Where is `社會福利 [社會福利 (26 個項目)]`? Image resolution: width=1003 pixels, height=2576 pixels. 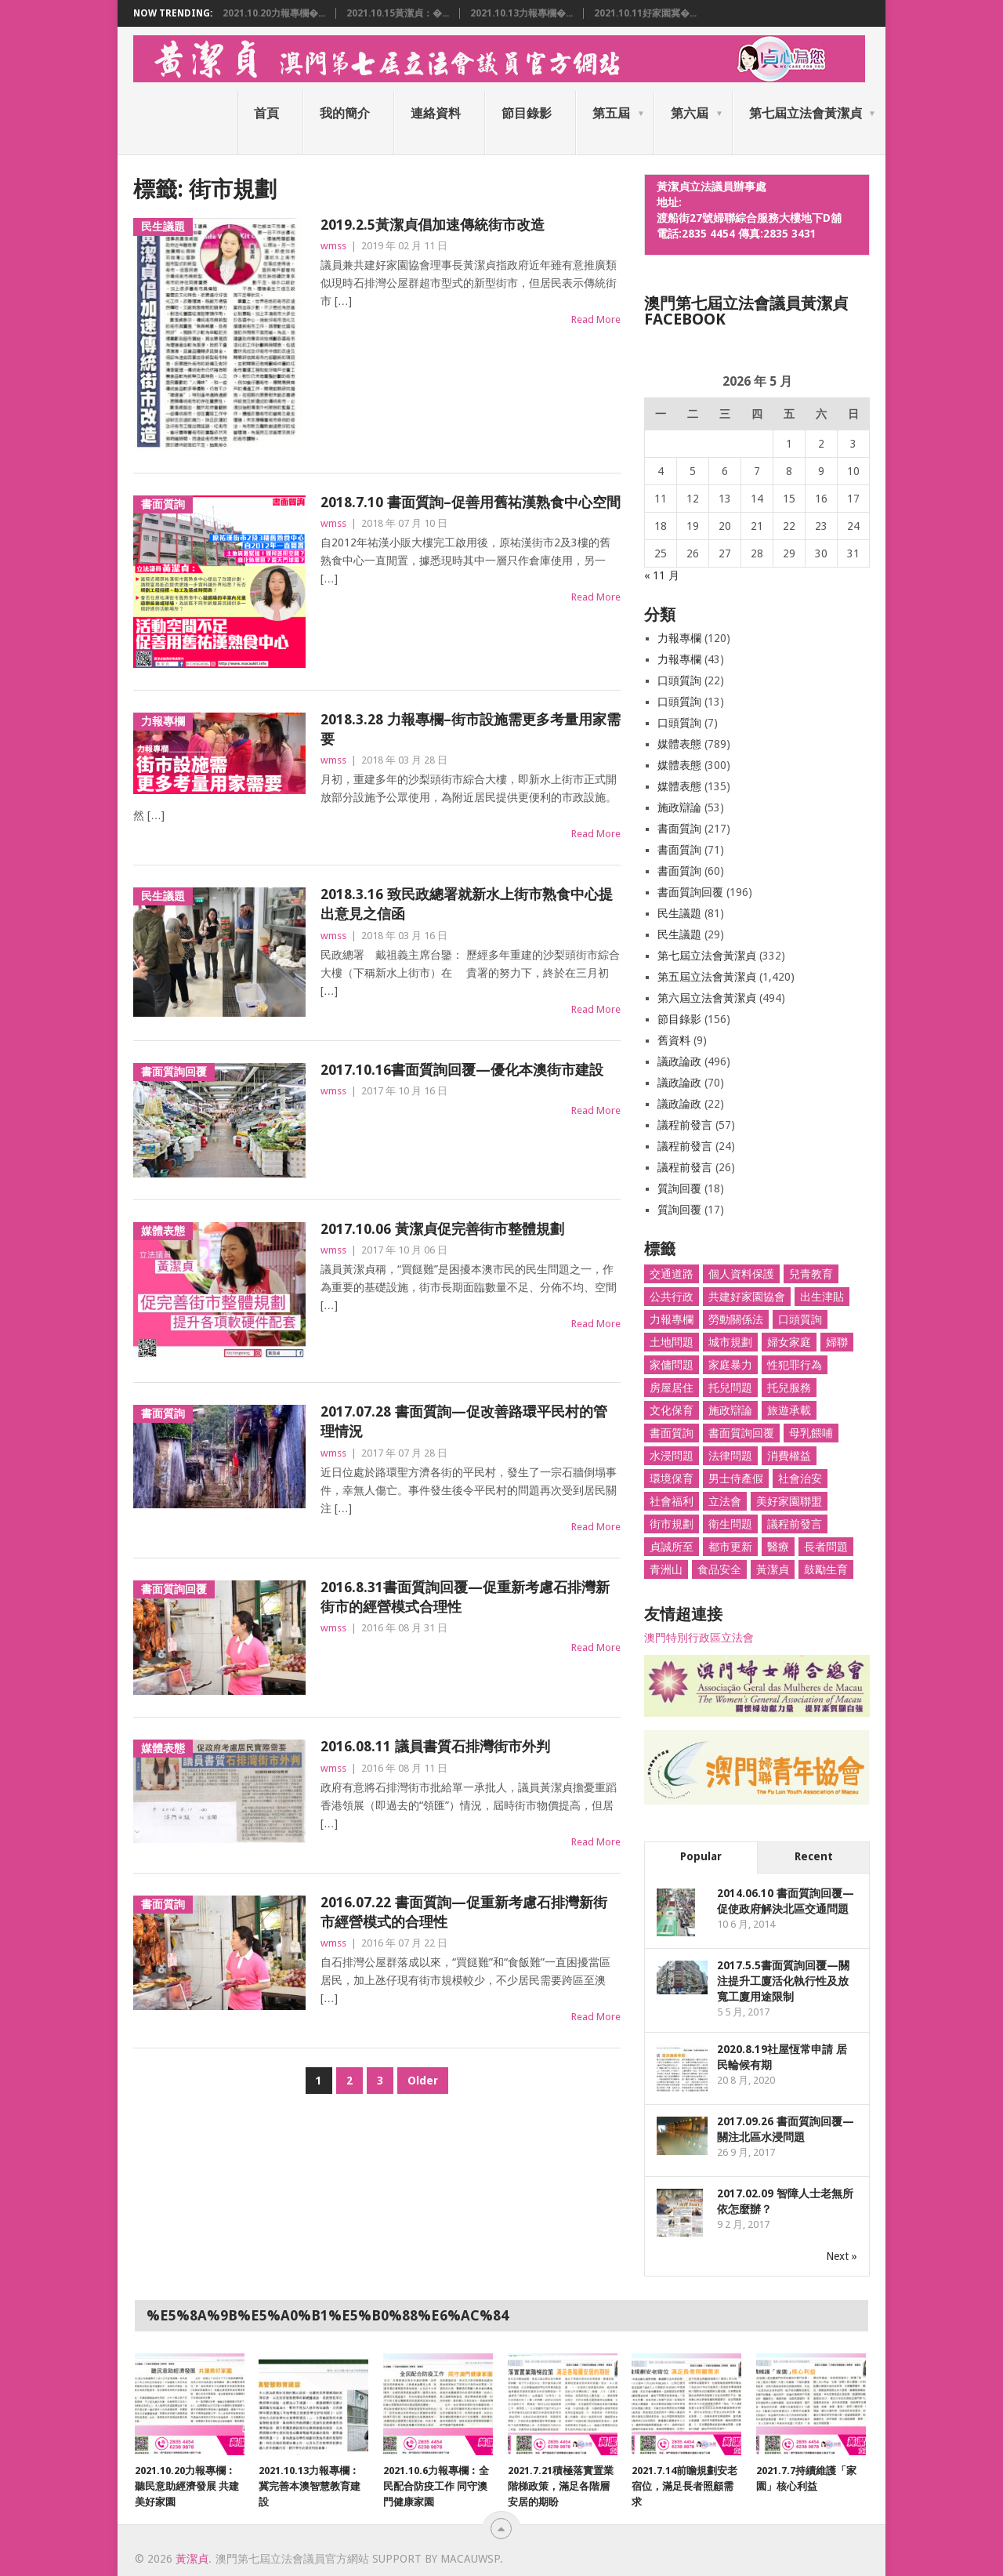
社會福利 [社會福利 (26 個項目)] is located at coordinates (671, 1501).